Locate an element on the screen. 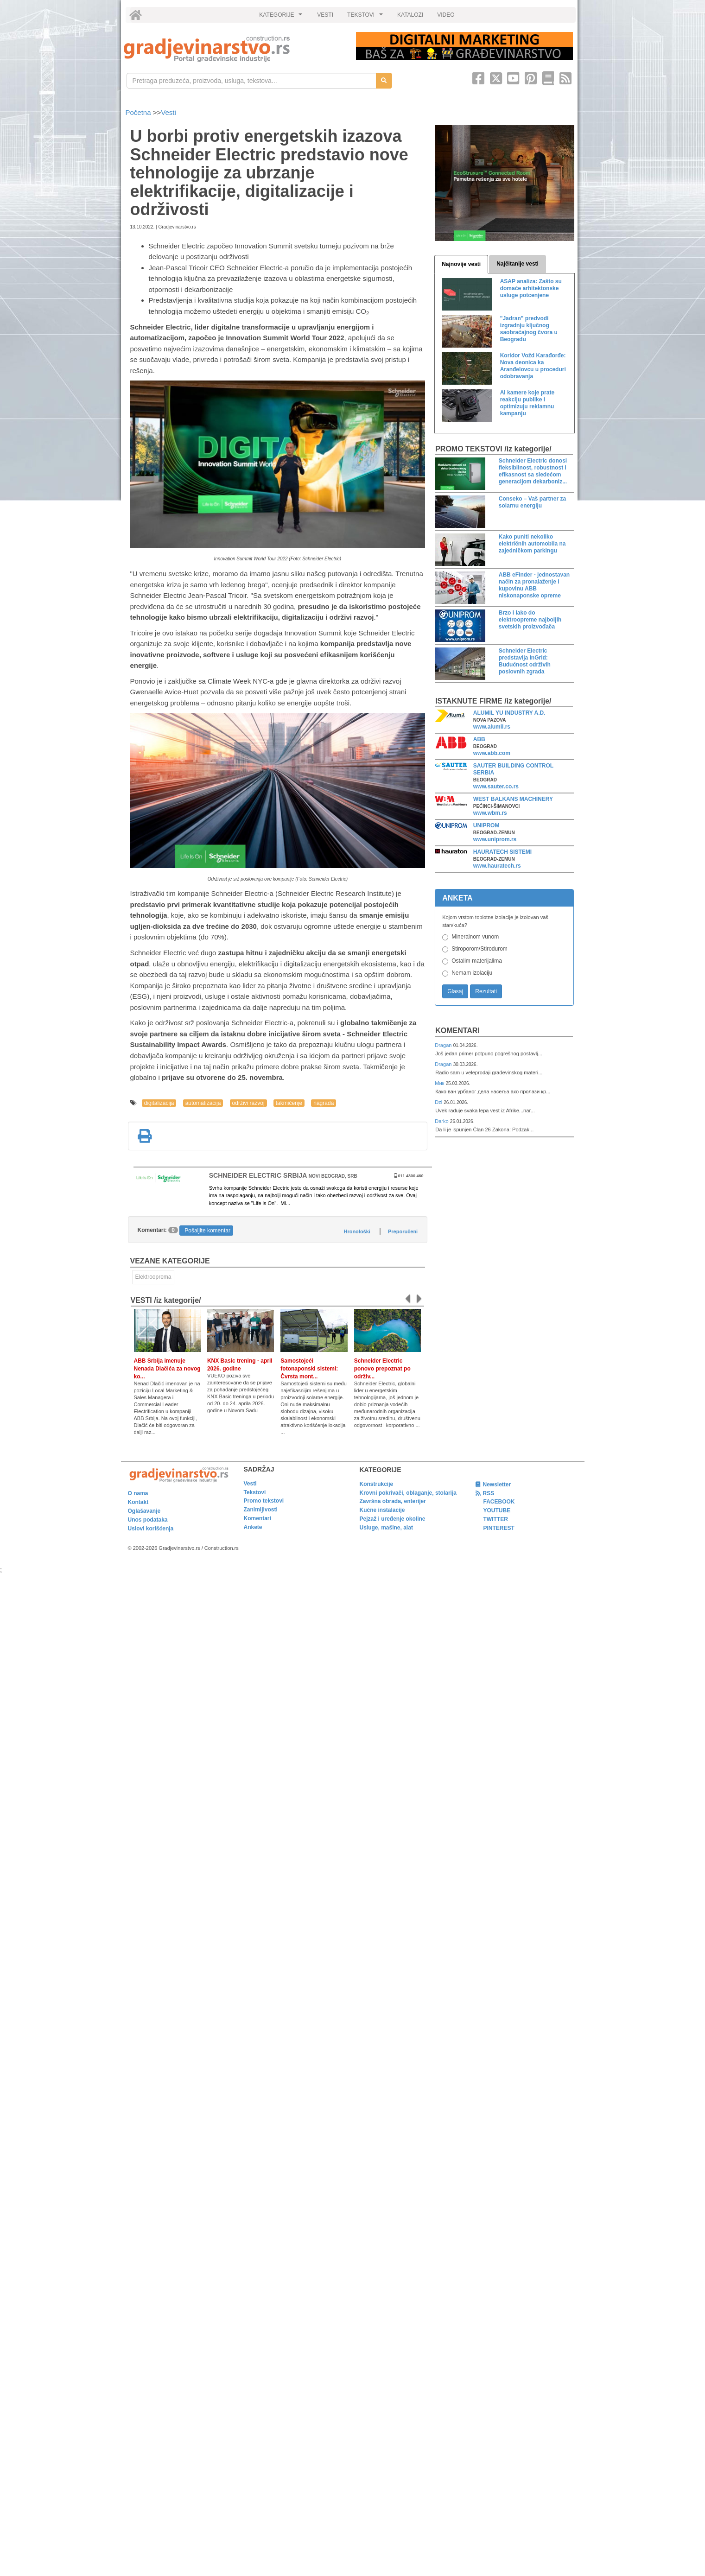  Krovni pokrivači, oblaganje, stolarija is located at coordinates (408, 1493).